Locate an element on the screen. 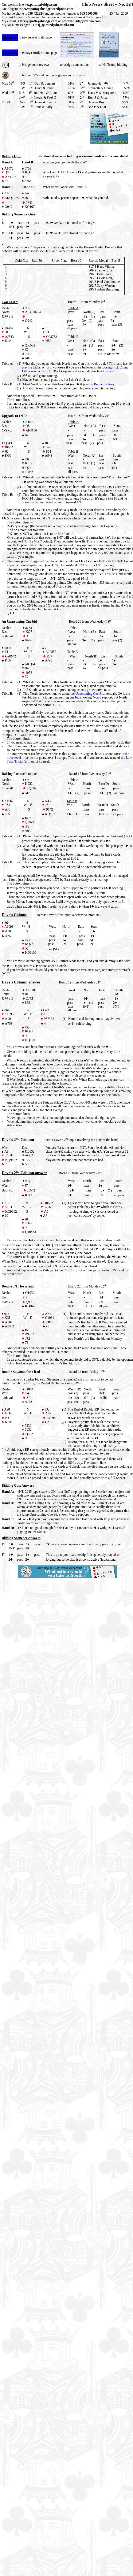 The image size is (133, 2576). Benjamin twos is located at coordinates (104, 384).